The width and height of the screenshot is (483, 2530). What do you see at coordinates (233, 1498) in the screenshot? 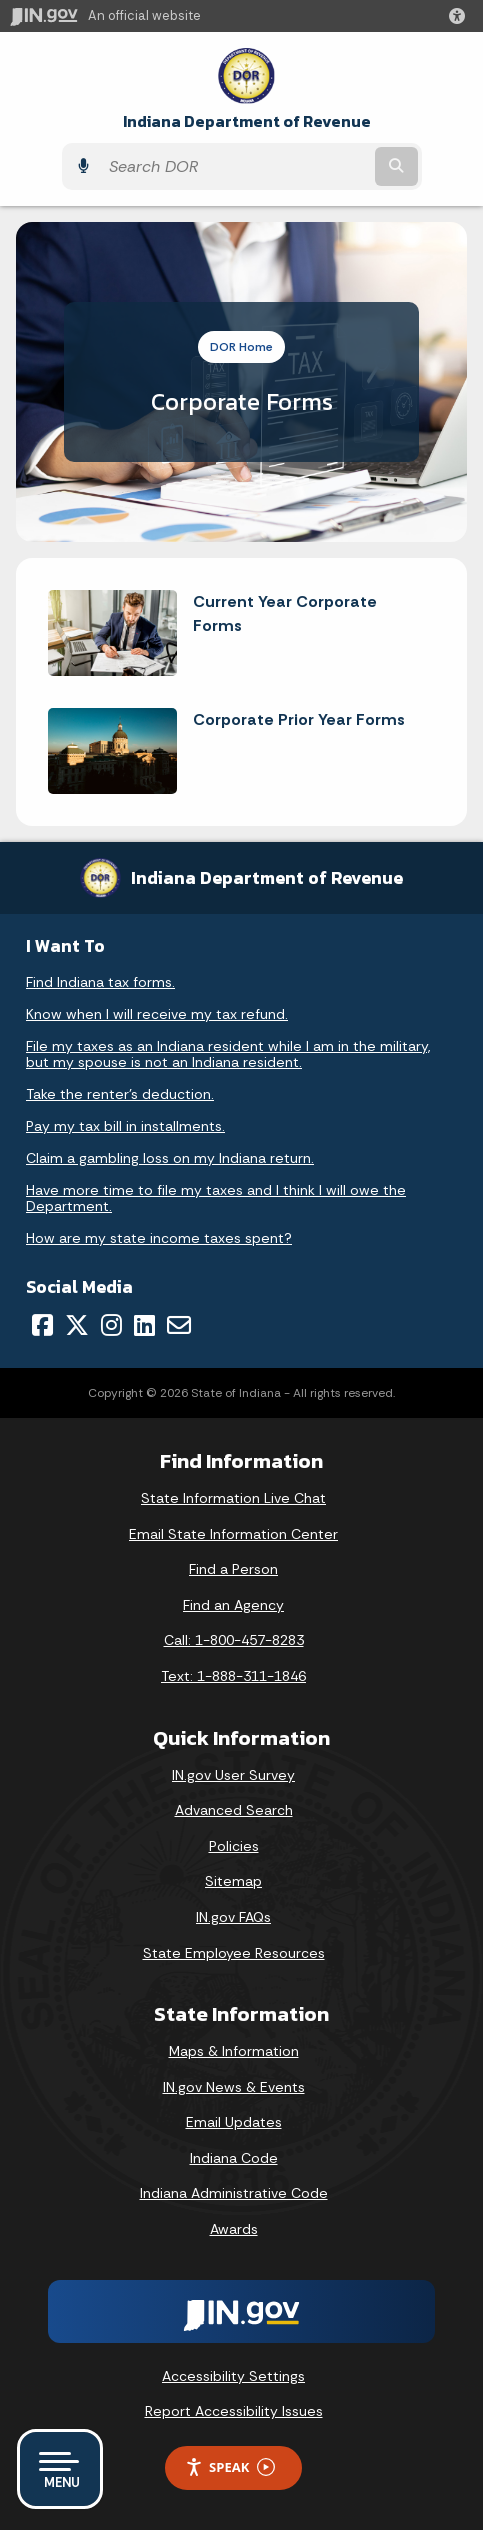
I see `State Information Live Chat` at bounding box center [233, 1498].